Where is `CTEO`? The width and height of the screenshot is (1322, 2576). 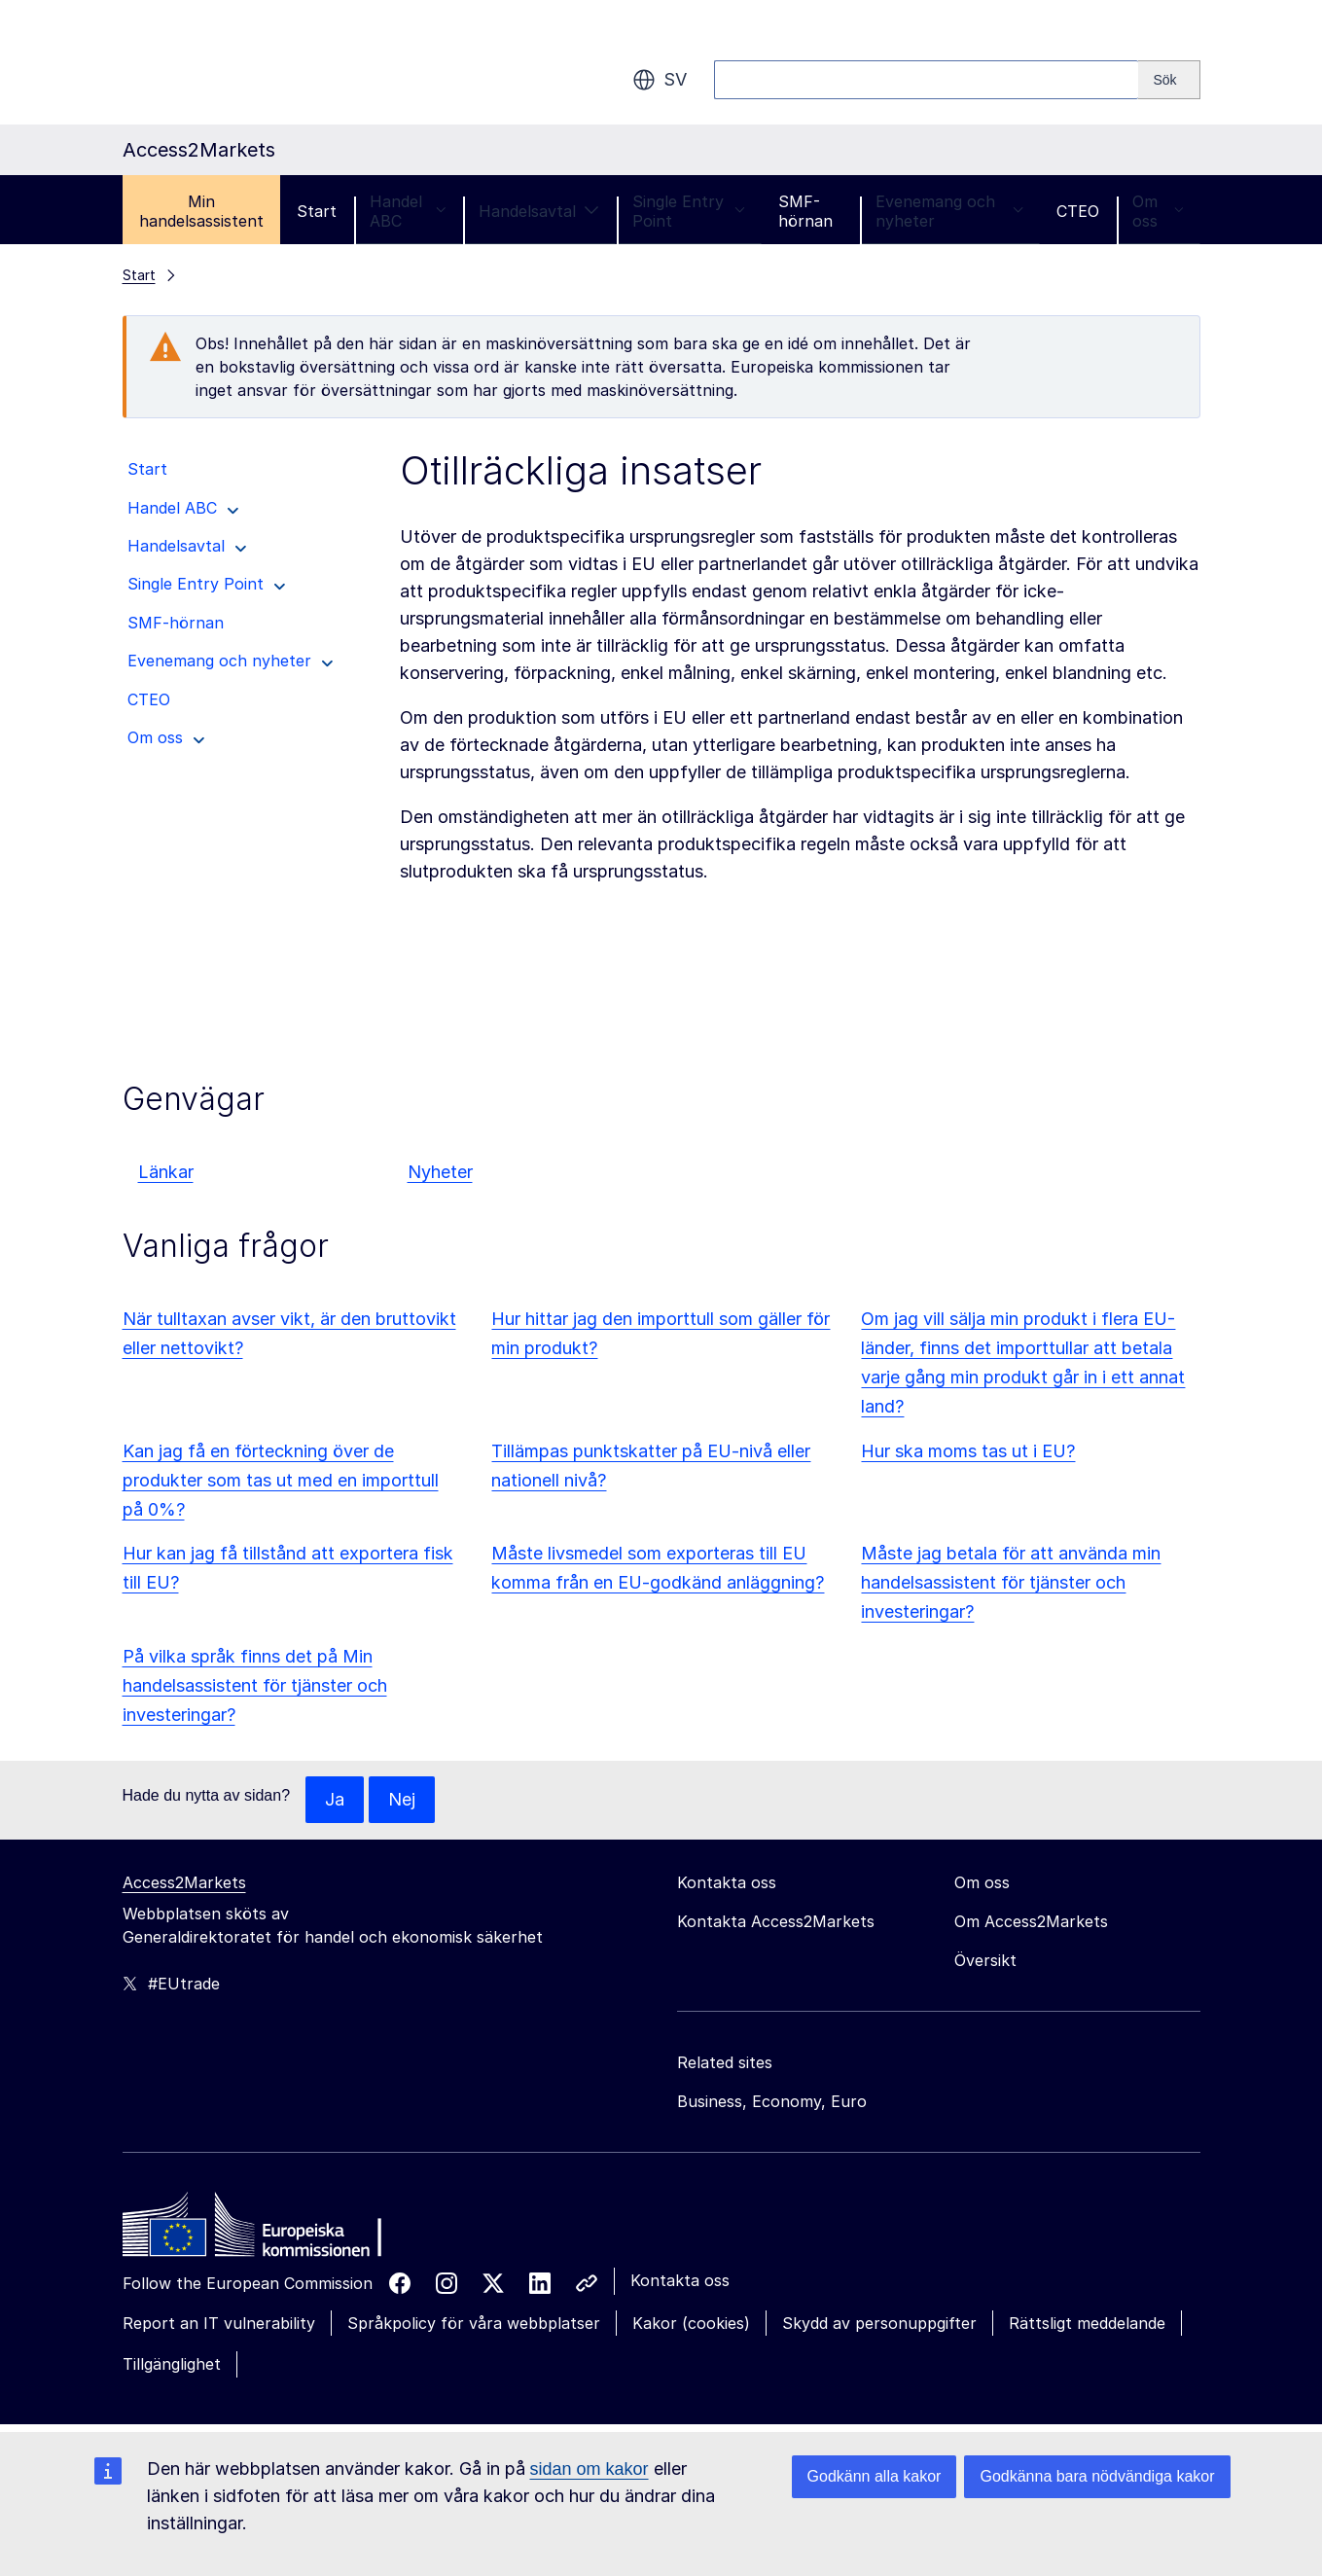 CTEO is located at coordinates (1077, 211).